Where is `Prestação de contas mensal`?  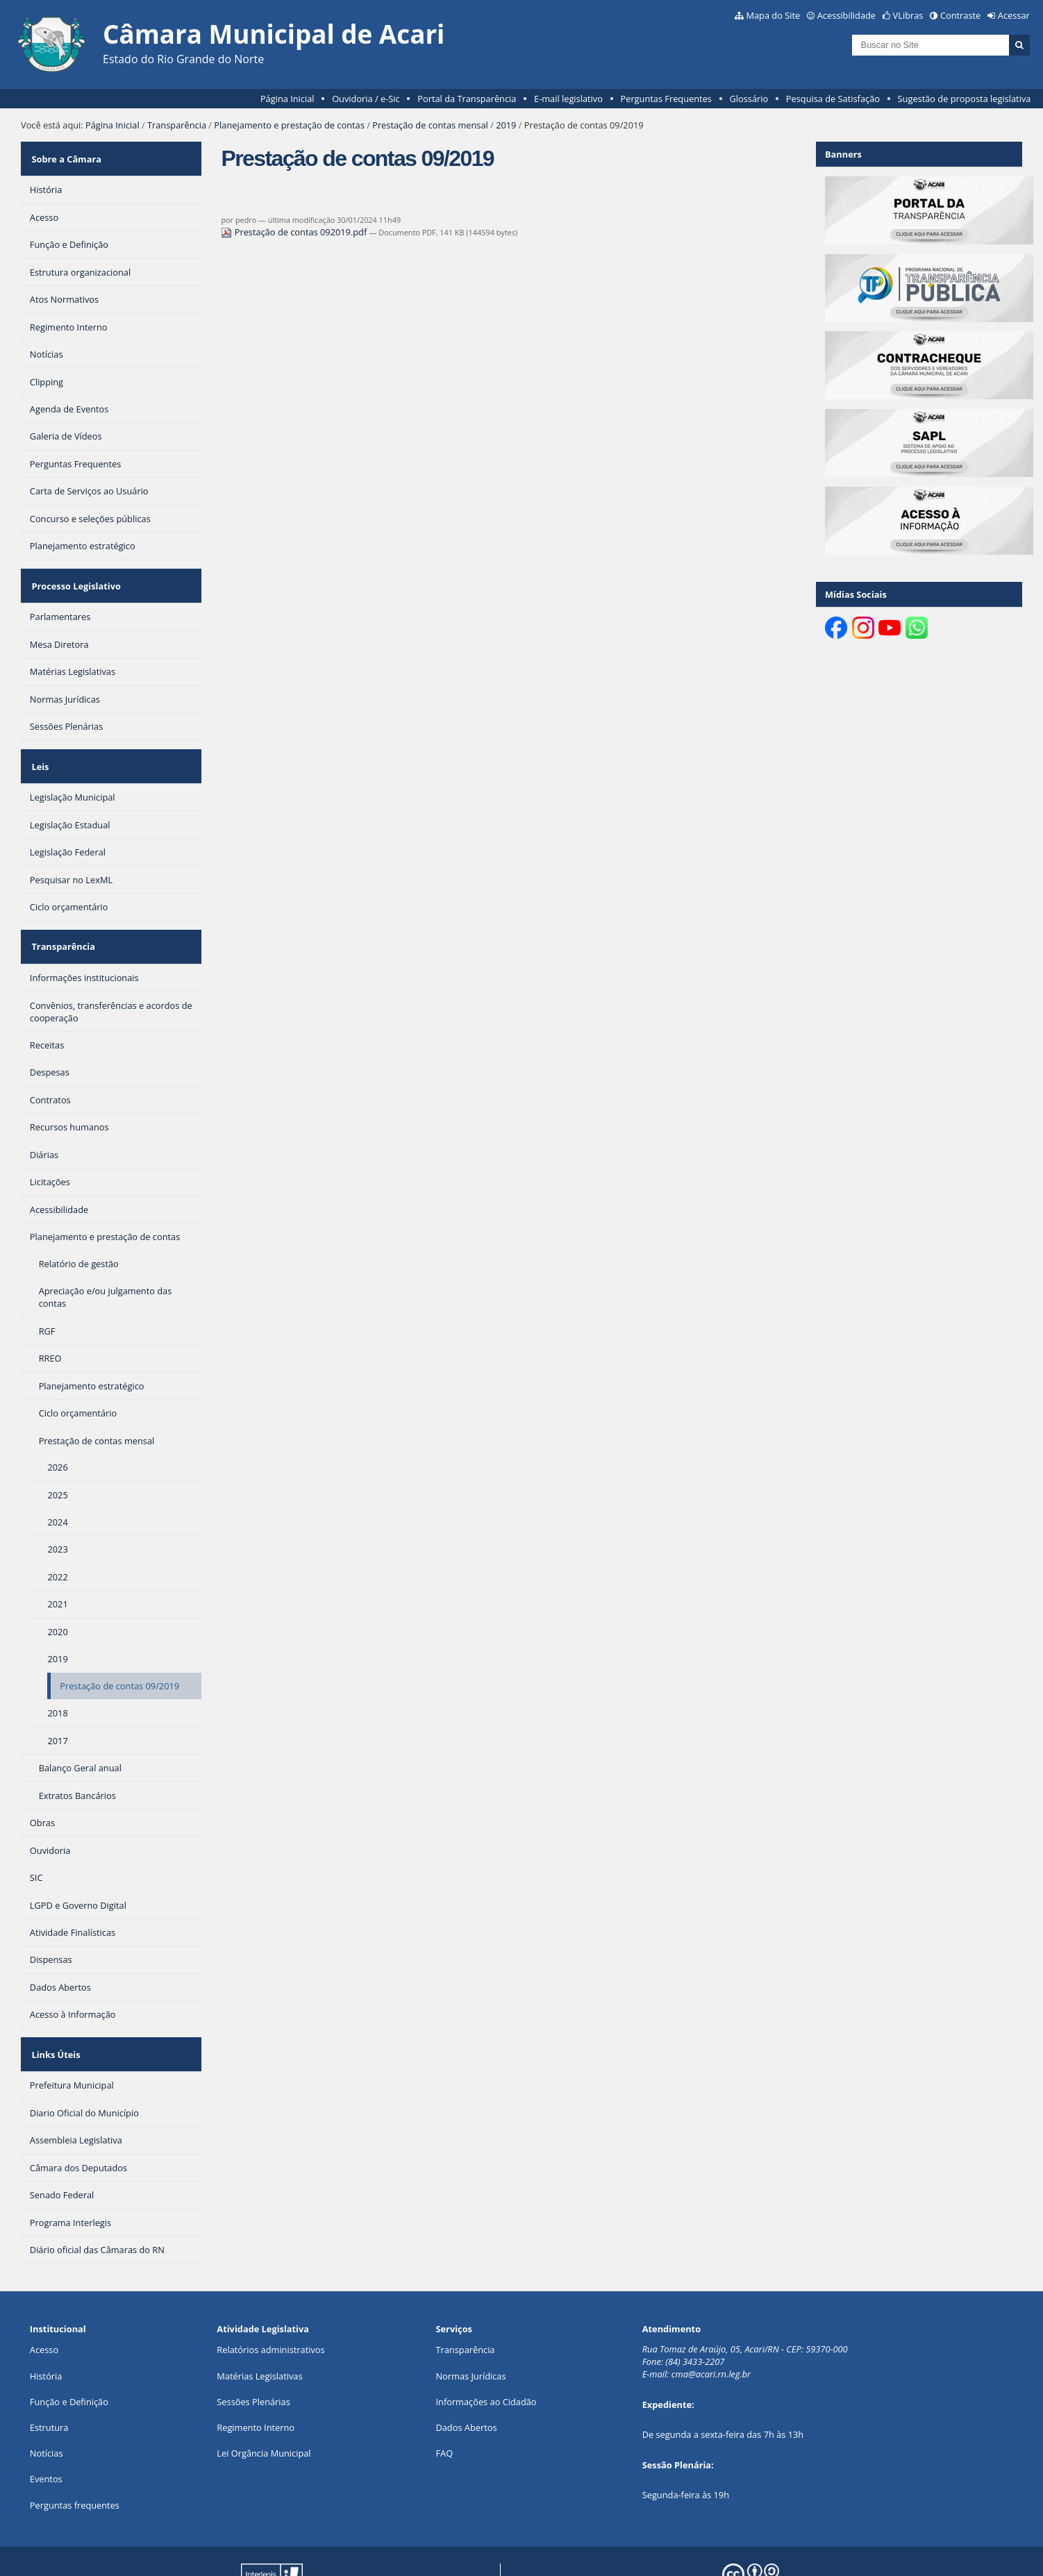 Prestação de contas mensal is located at coordinates (430, 125).